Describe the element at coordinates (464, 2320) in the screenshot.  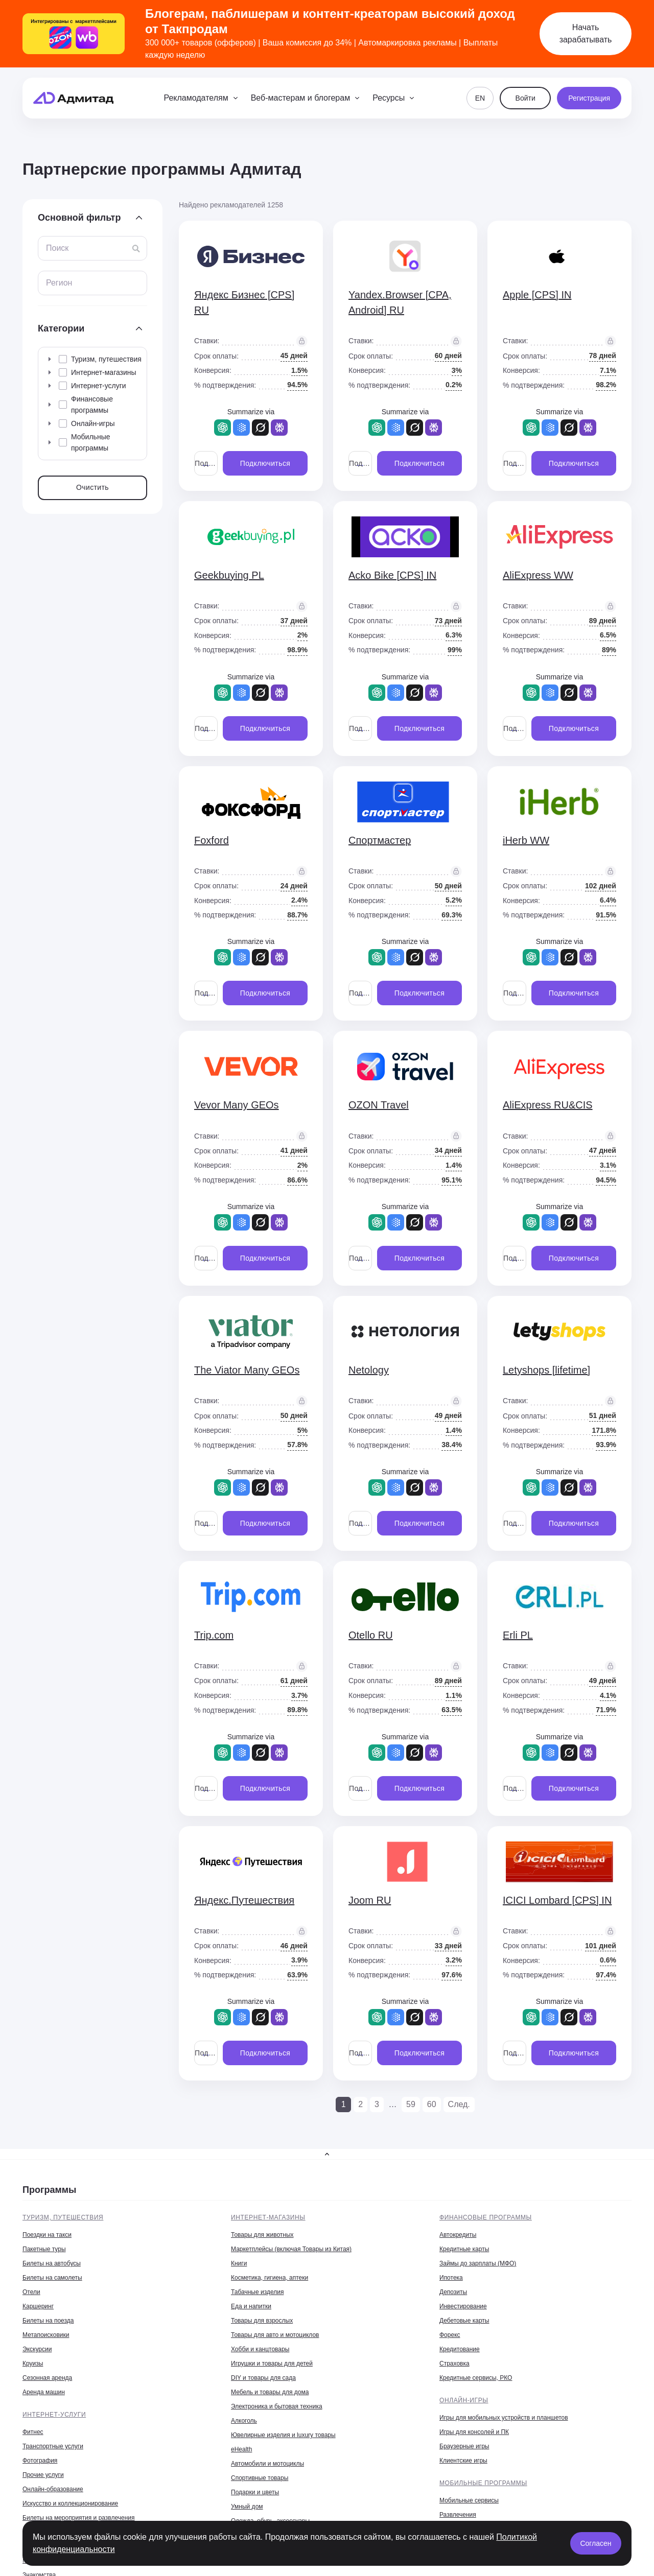
I see `Дебетовые карты` at that location.